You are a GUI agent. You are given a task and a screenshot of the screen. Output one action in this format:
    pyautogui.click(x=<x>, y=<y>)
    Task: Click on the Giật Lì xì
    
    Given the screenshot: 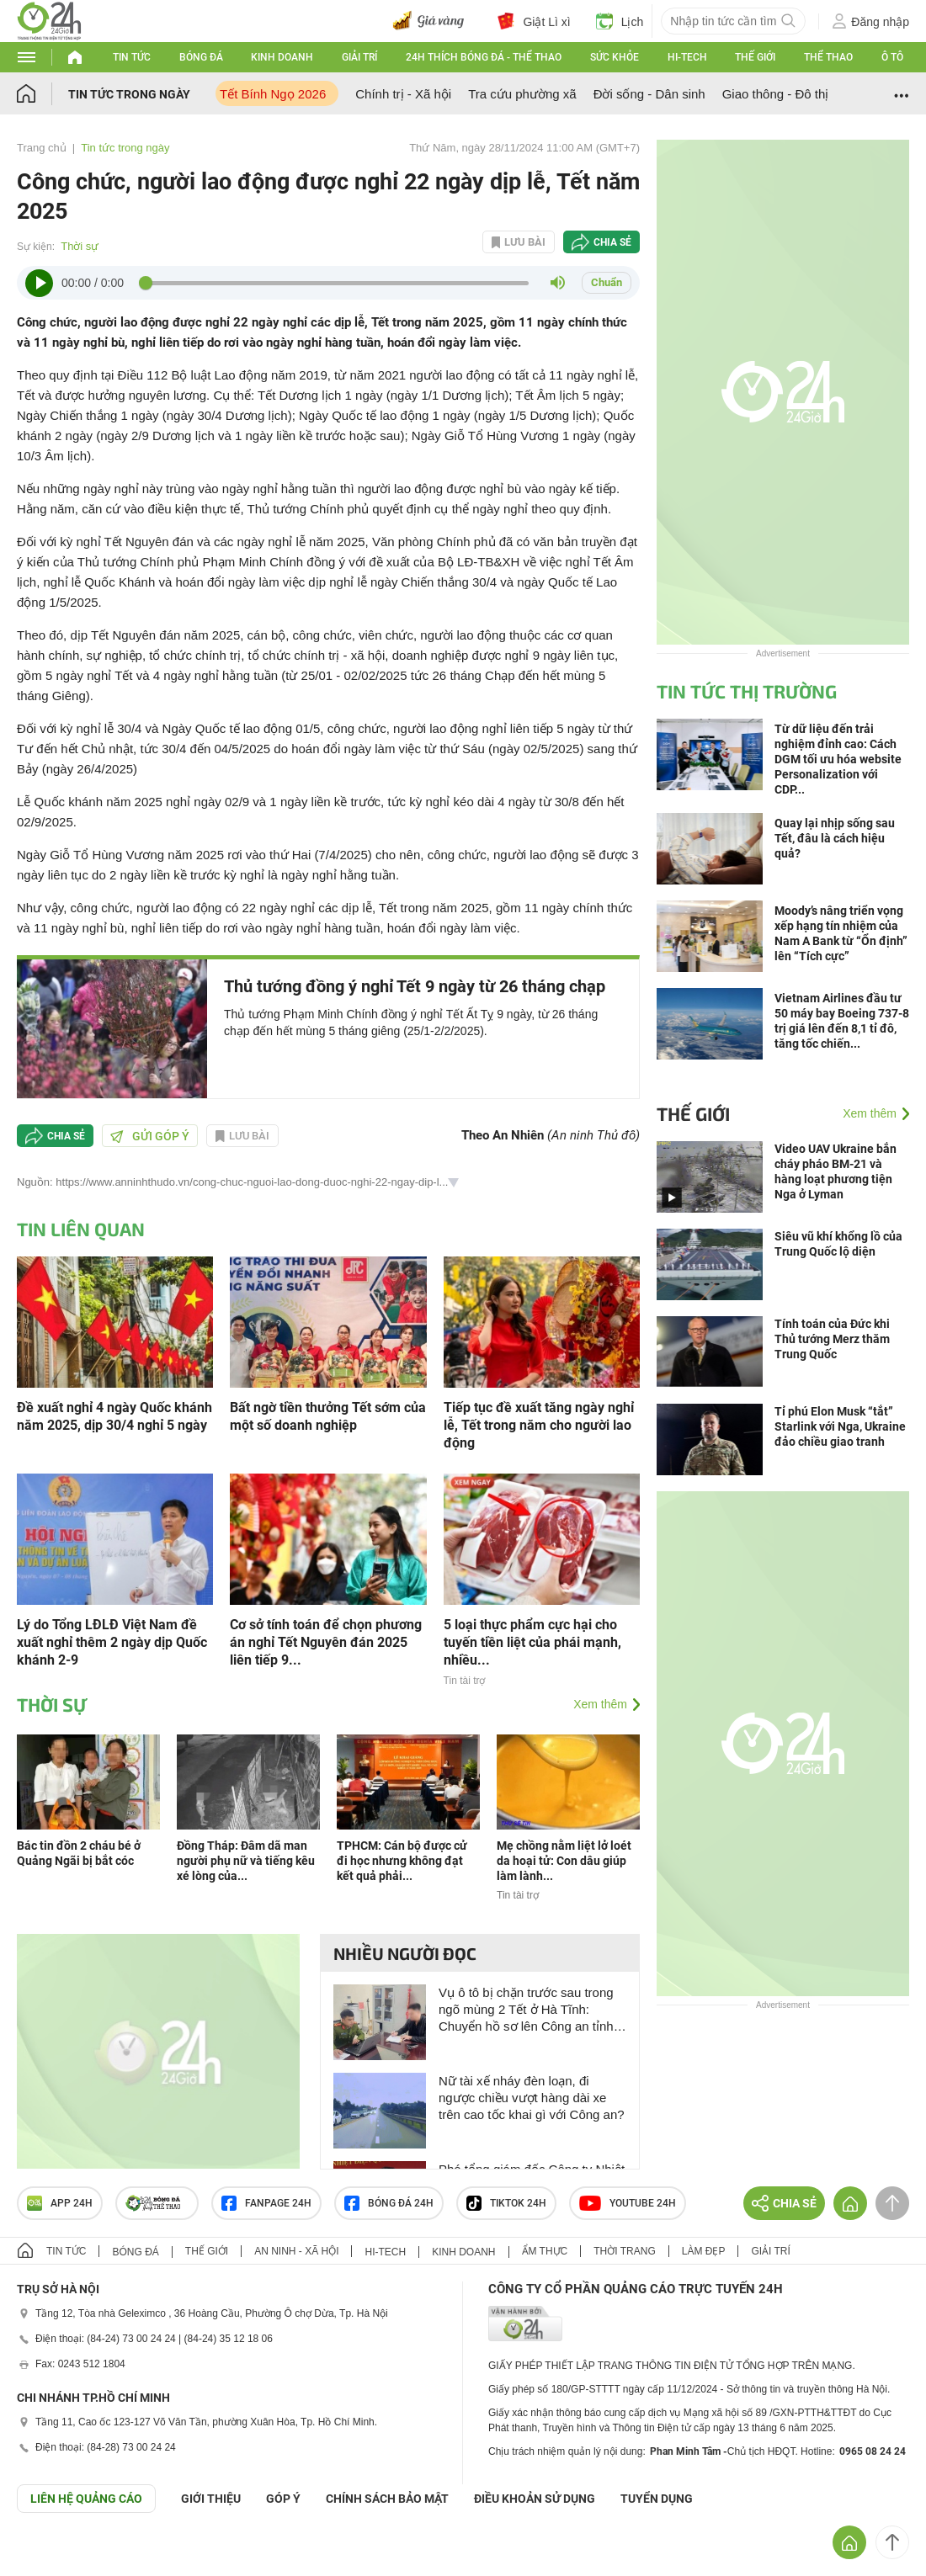 What is the action you would take?
    pyautogui.click(x=534, y=21)
    